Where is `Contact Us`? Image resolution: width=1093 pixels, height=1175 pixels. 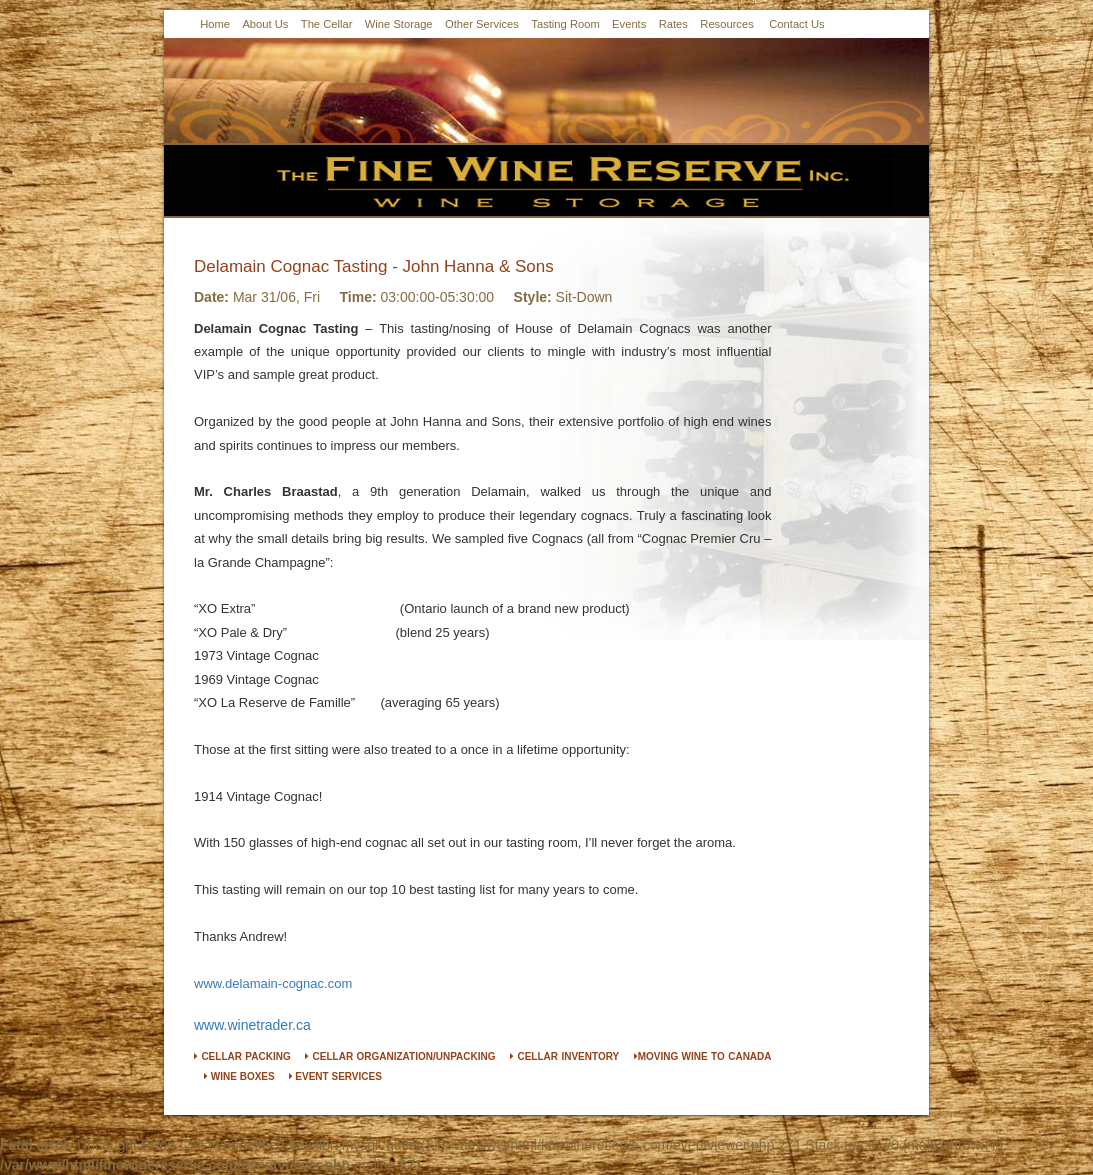 Contact Us is located at coordinates (797, 24).